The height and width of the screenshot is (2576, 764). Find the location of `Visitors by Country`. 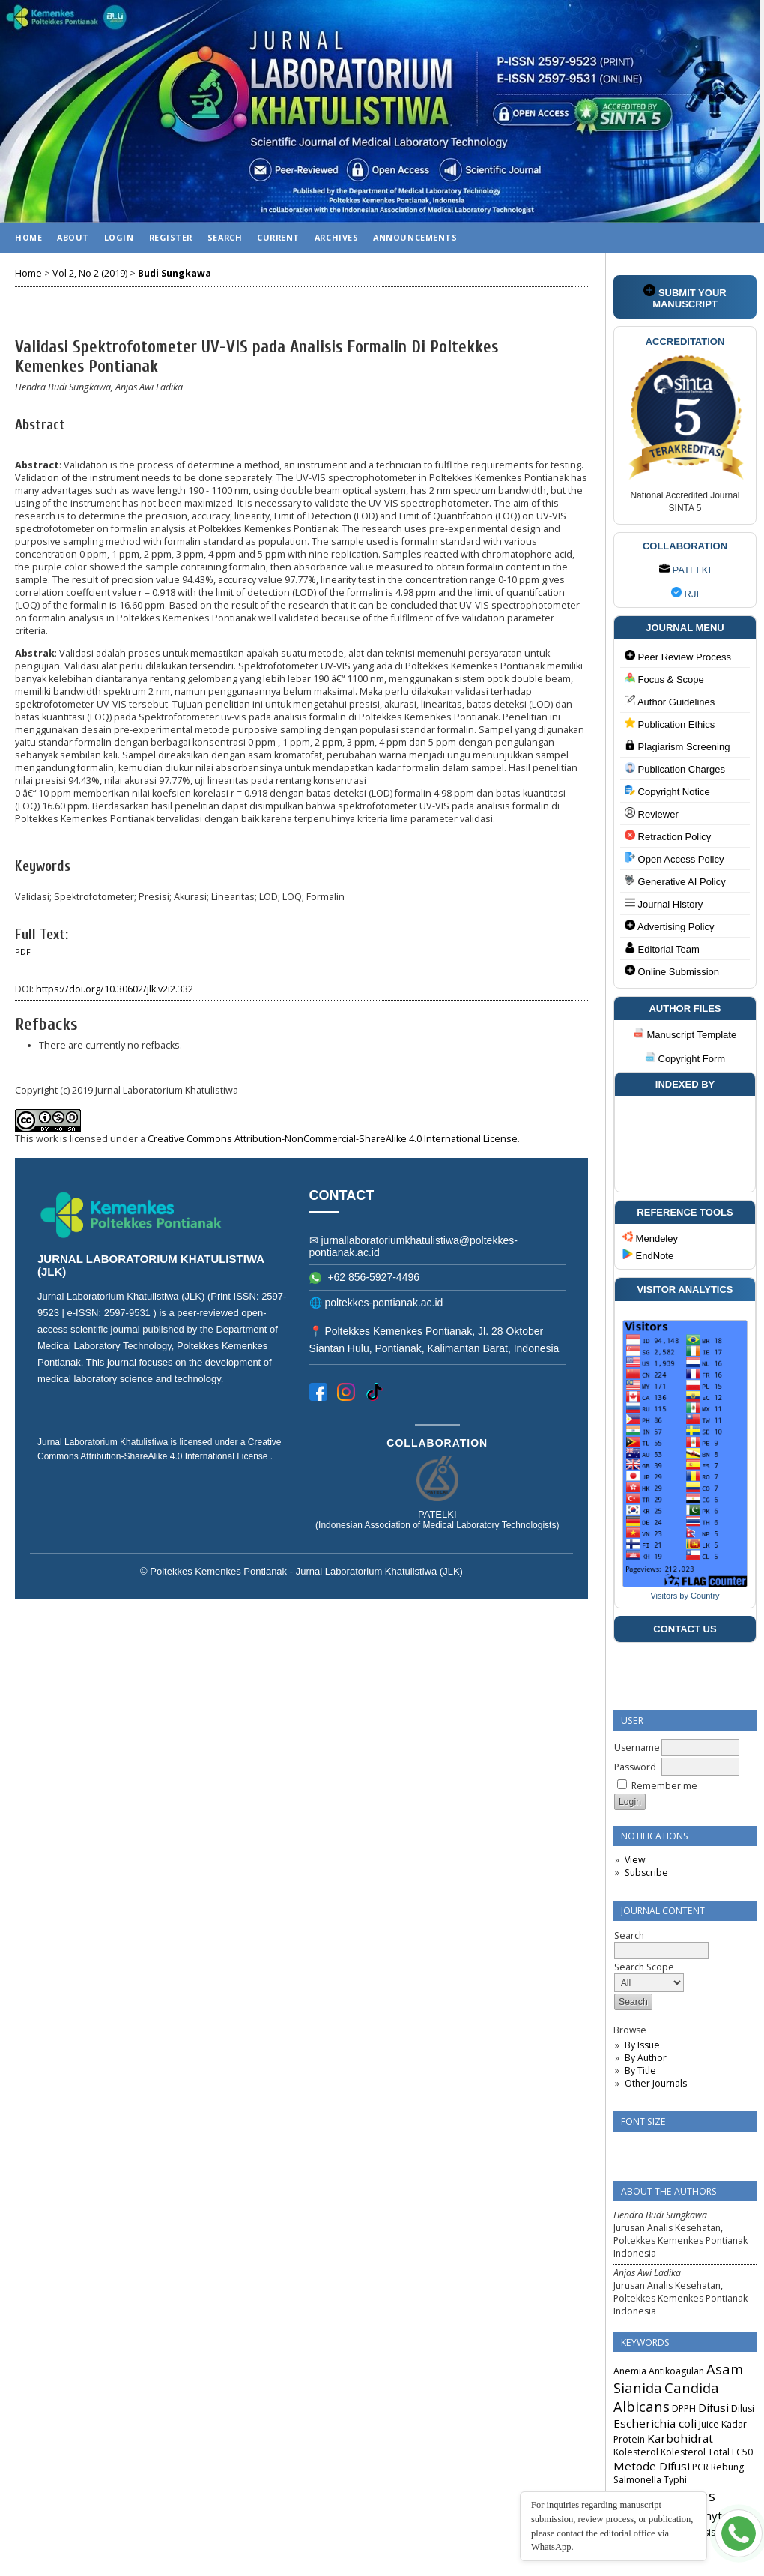

Visitors by Country is located at coordinates (684, 1595).